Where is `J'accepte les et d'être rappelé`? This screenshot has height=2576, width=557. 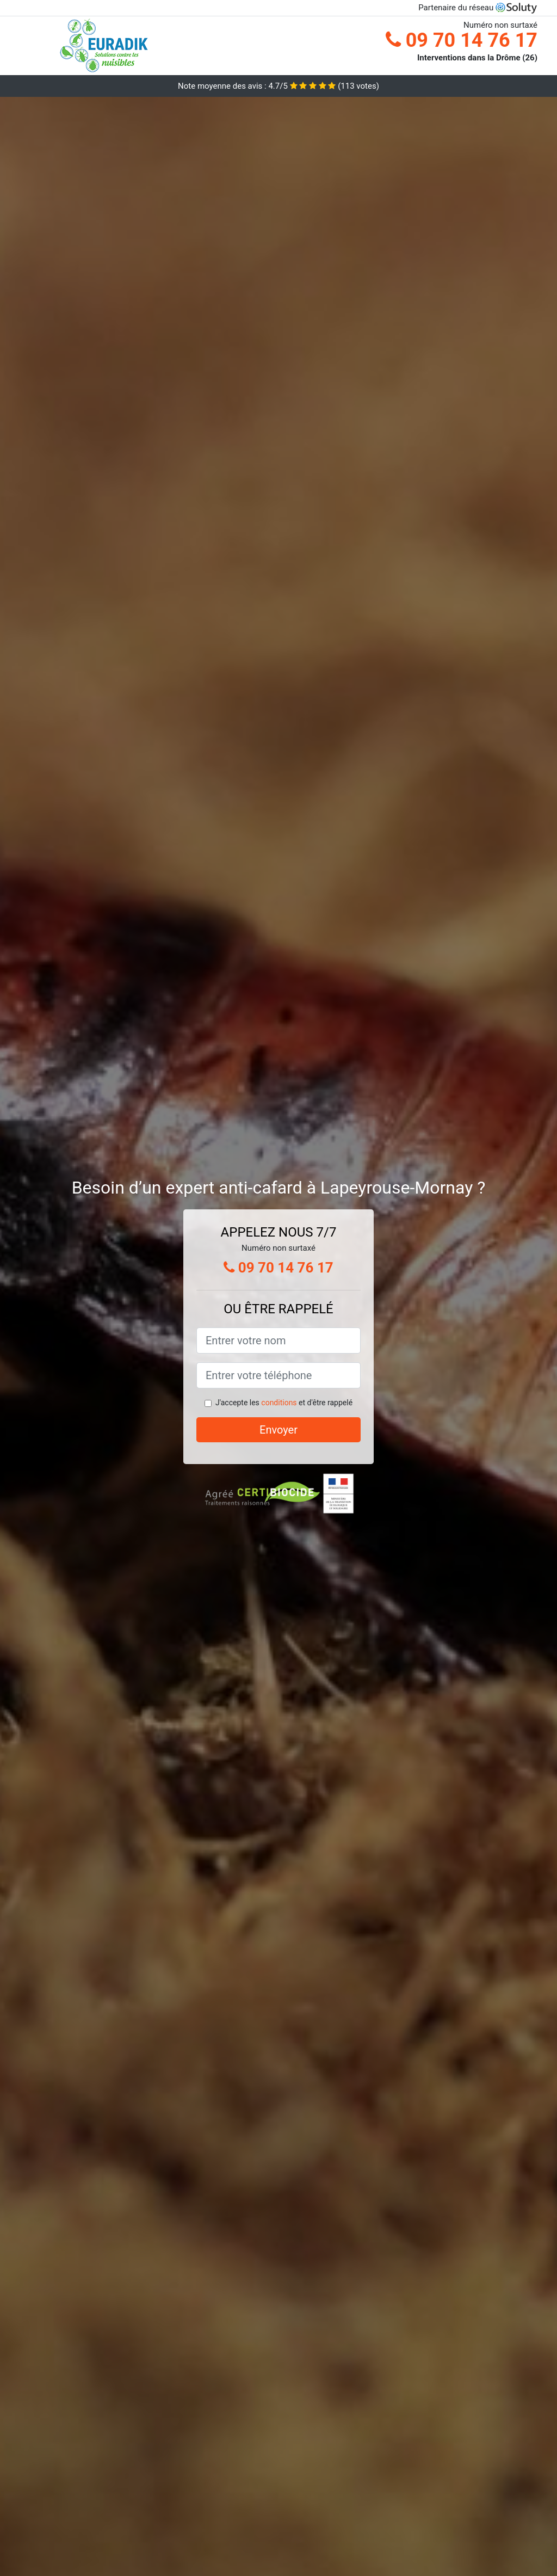 J'accepte les et d'être rappelé is located at coordinates (283, 1402).